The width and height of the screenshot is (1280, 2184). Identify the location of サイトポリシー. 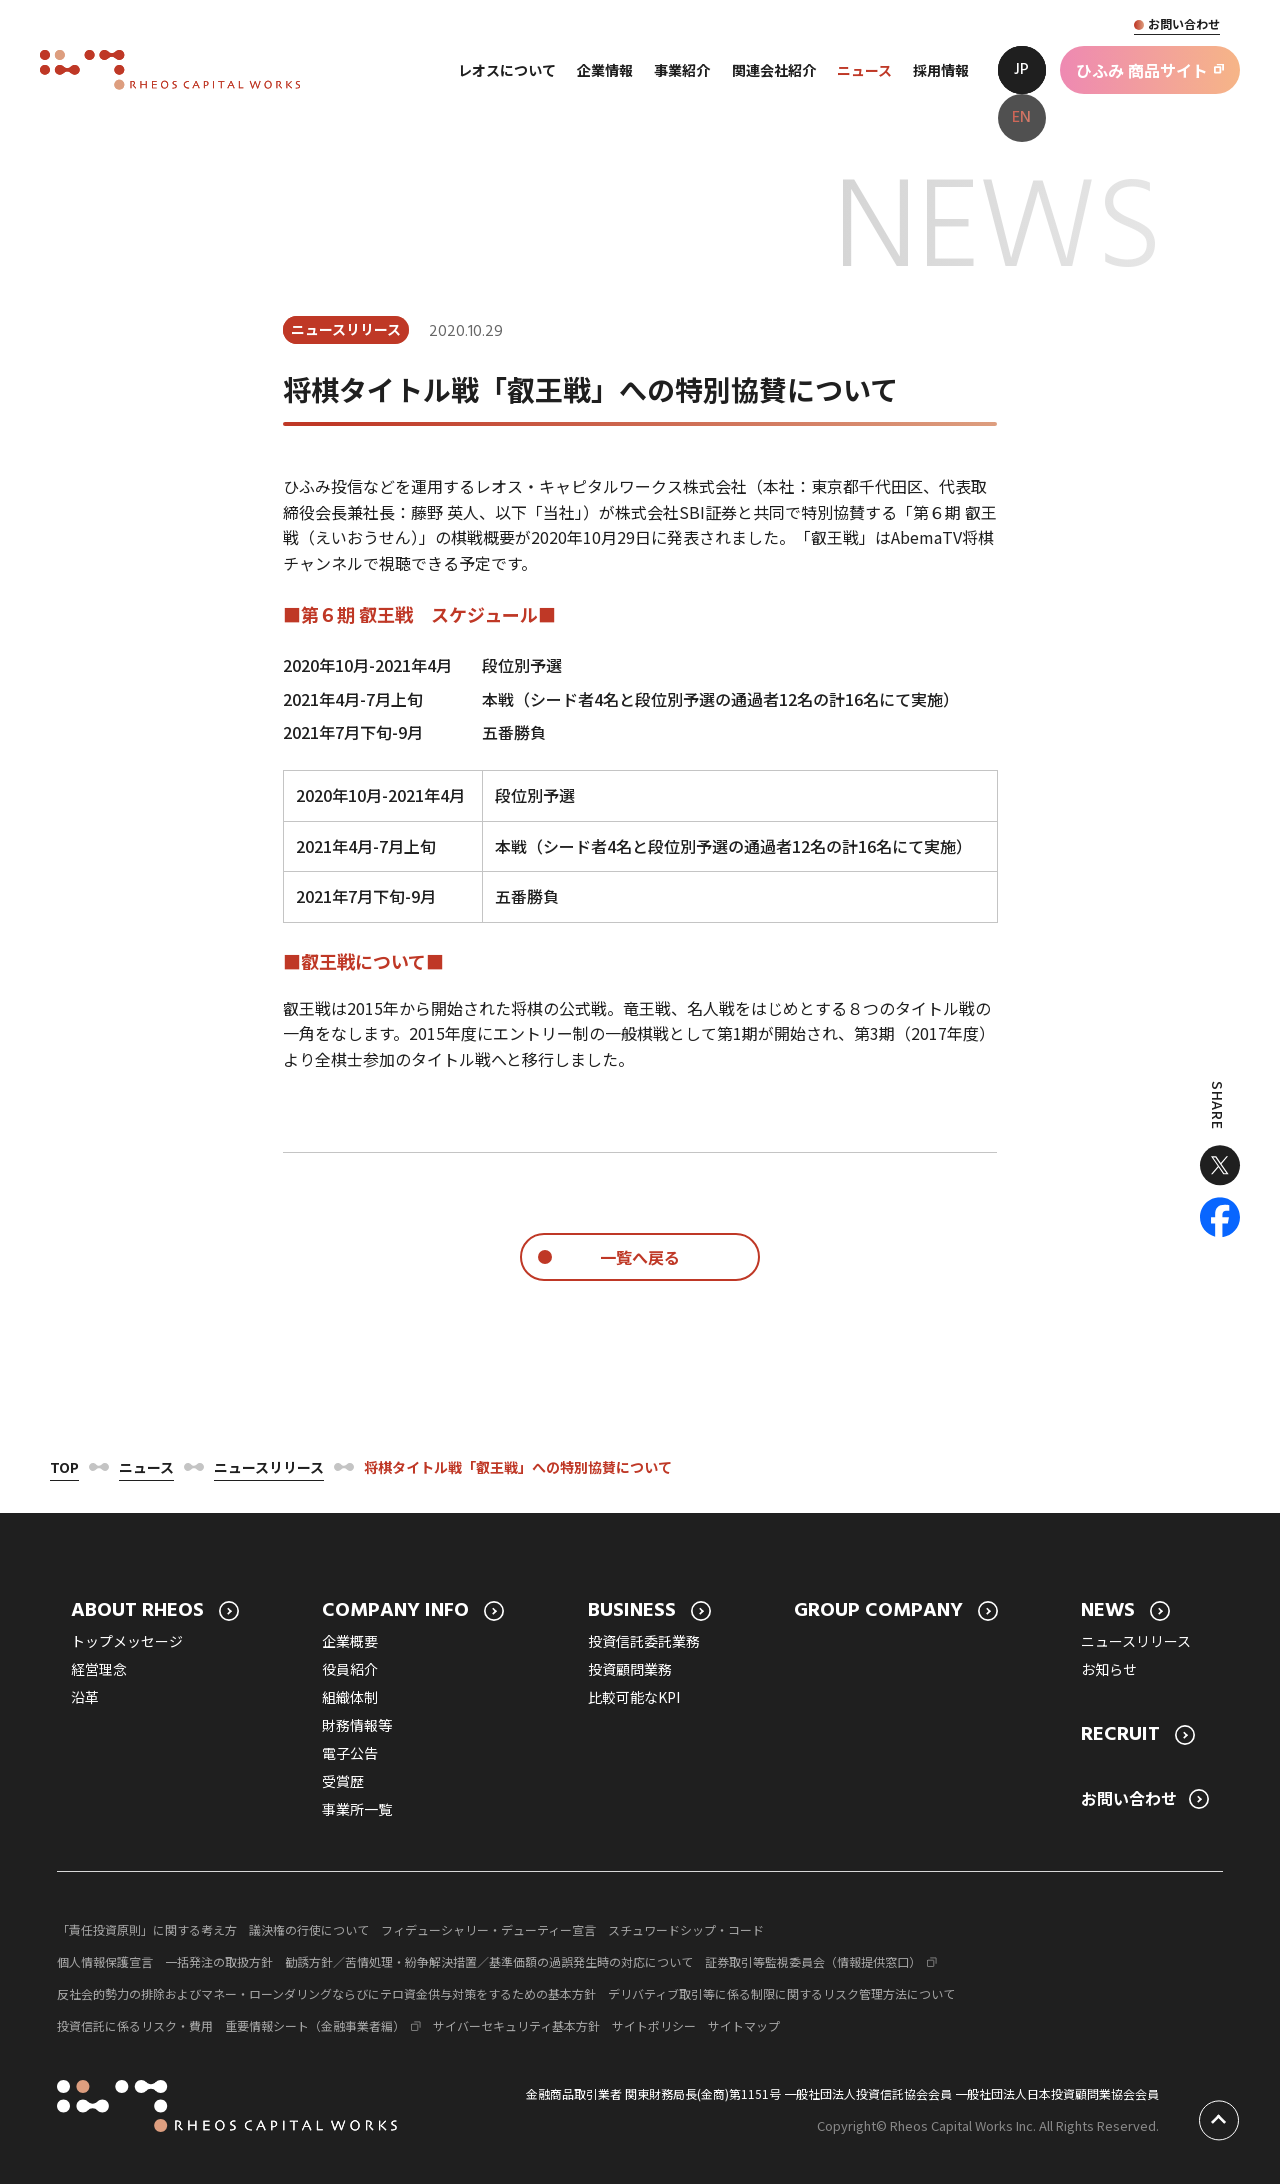
(654, 2025).